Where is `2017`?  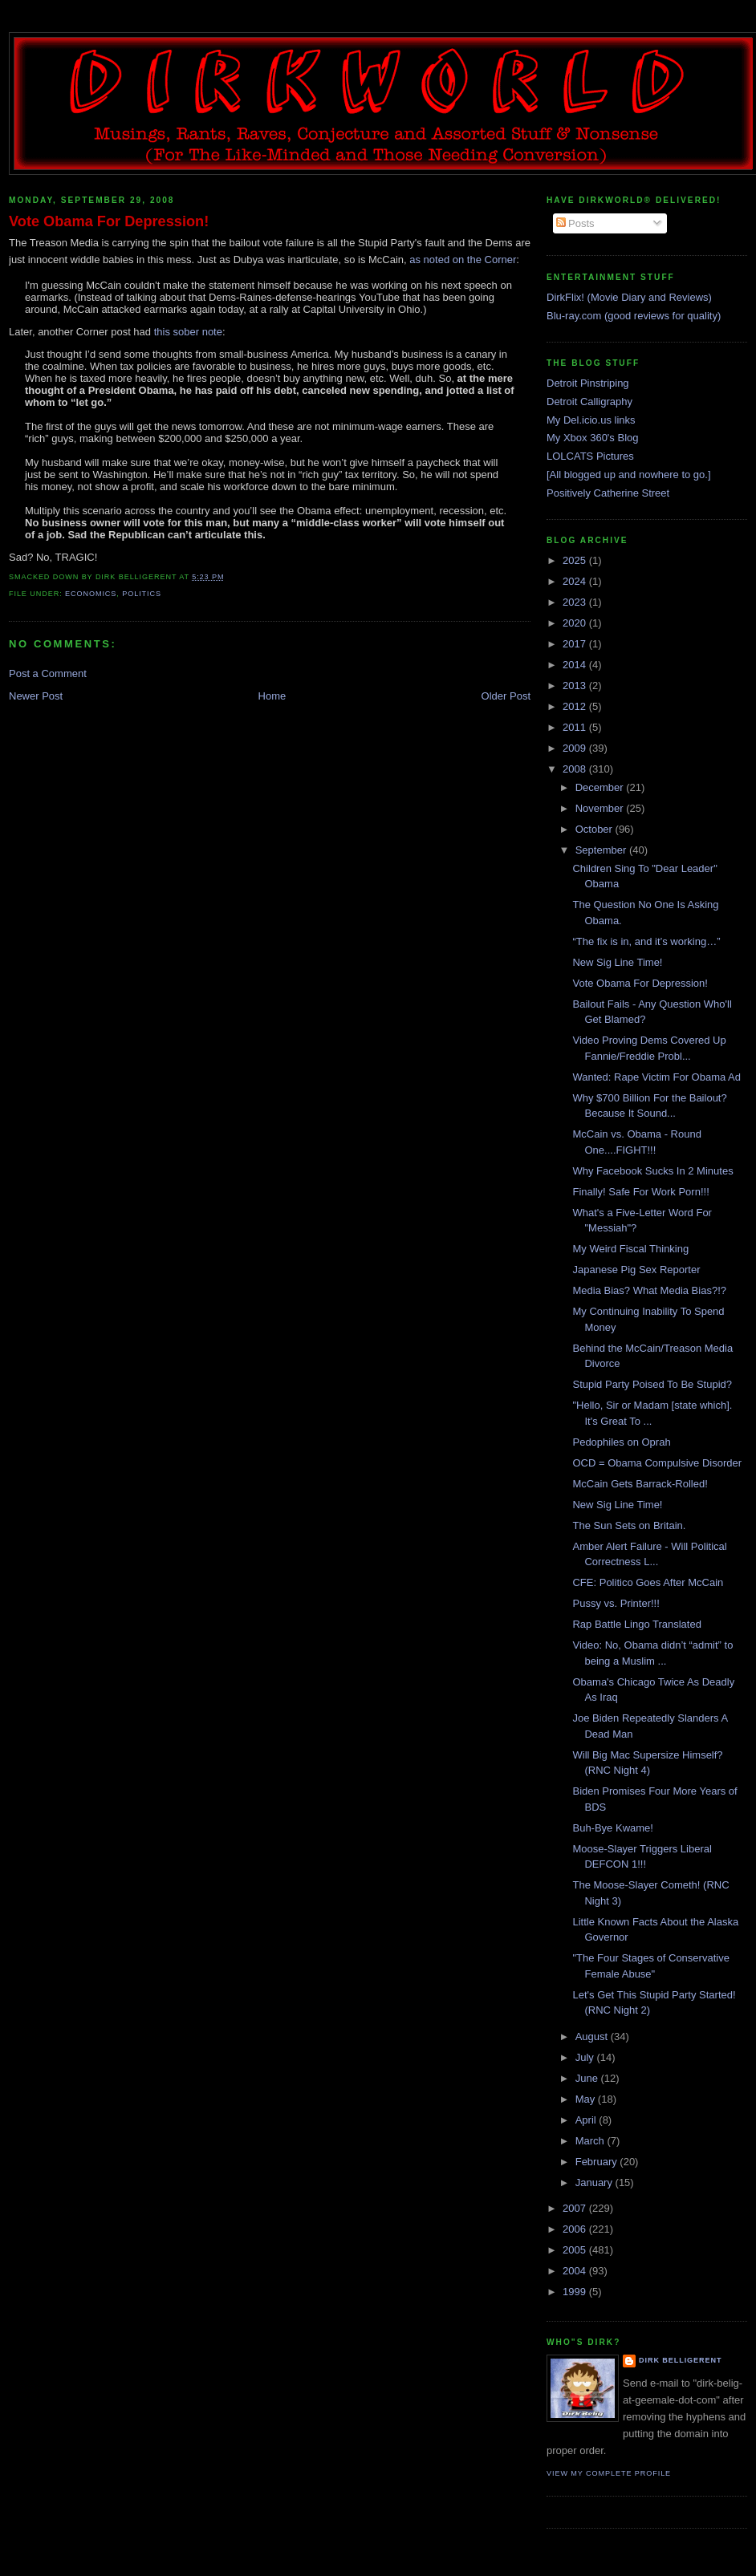
2017 is located at coordinates (576, 644).